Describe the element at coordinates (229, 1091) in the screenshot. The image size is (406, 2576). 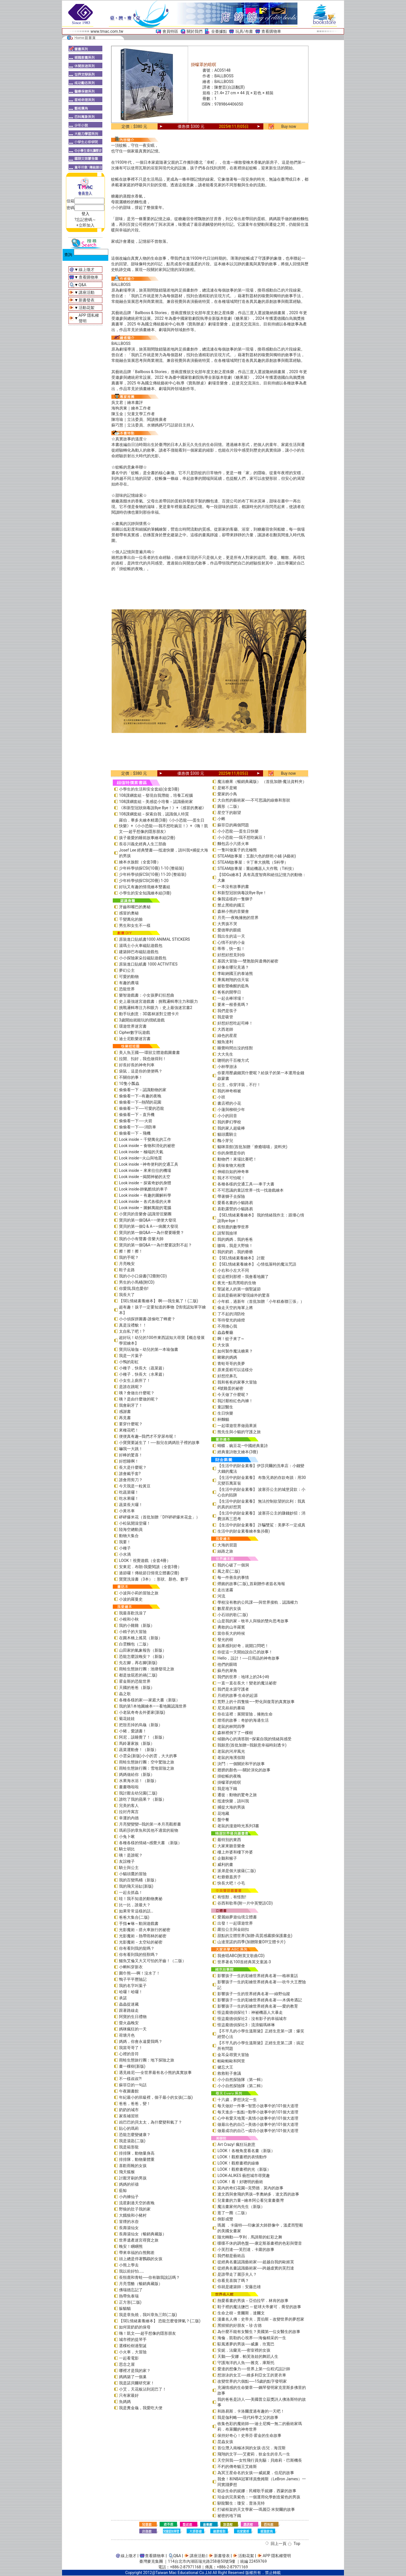
I see `我的神奇棉被` at that location.